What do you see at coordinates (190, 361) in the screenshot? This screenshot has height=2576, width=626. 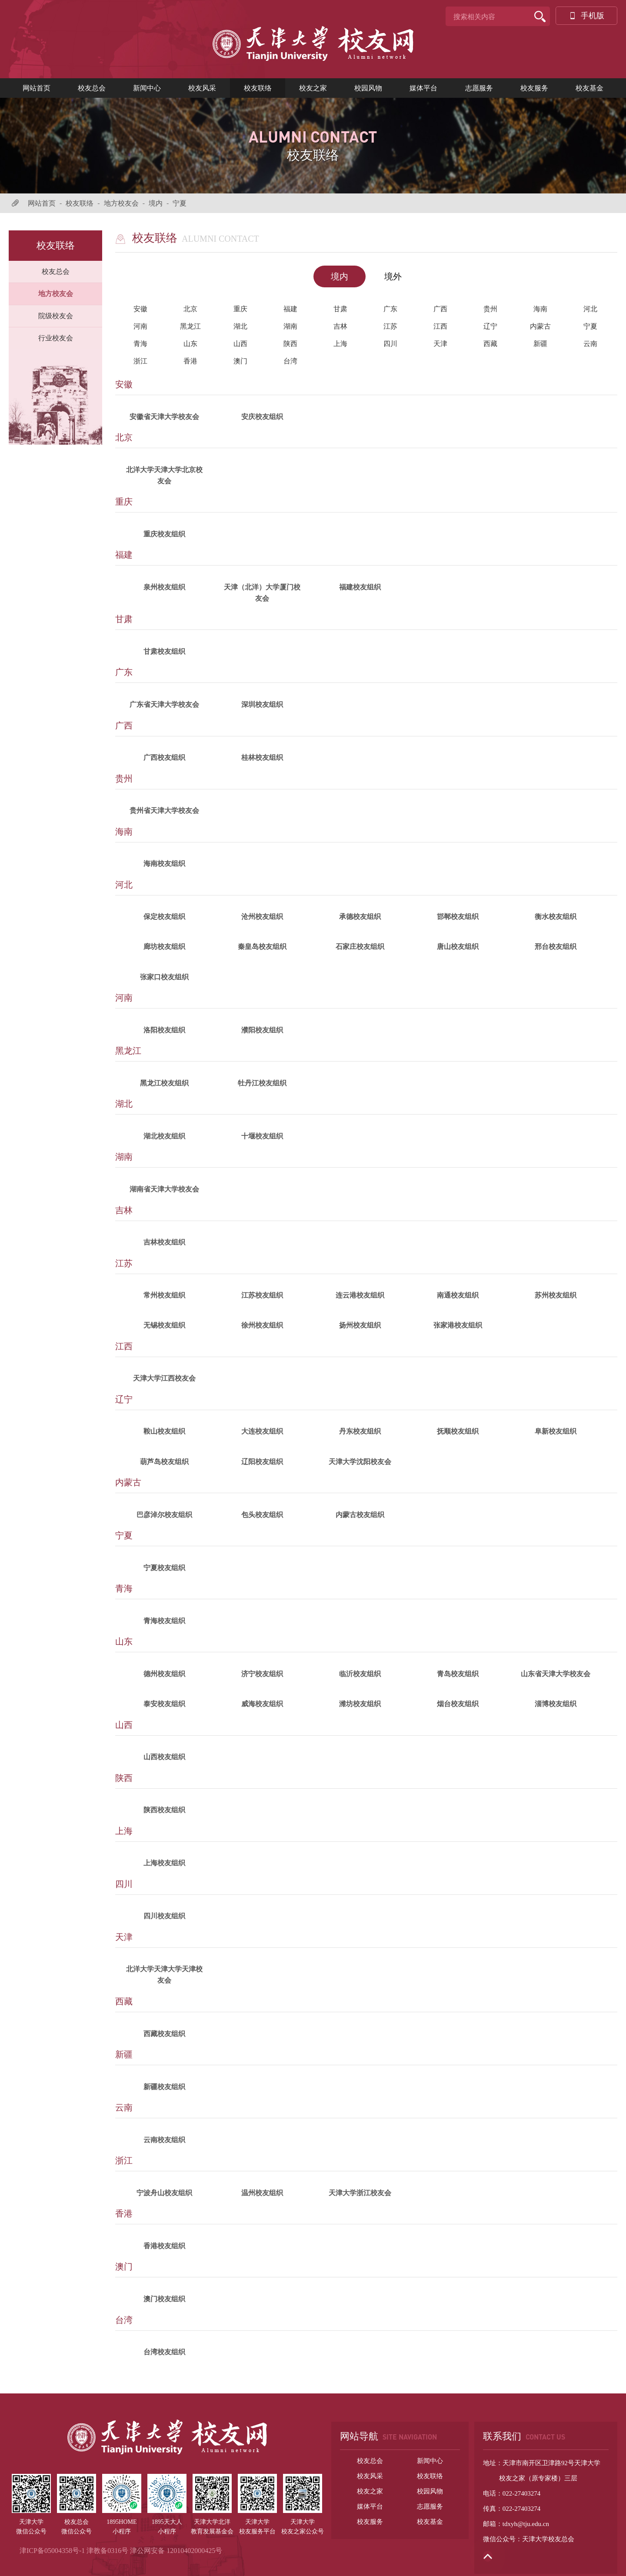 I see `香港` at bounding box center [190, 361].